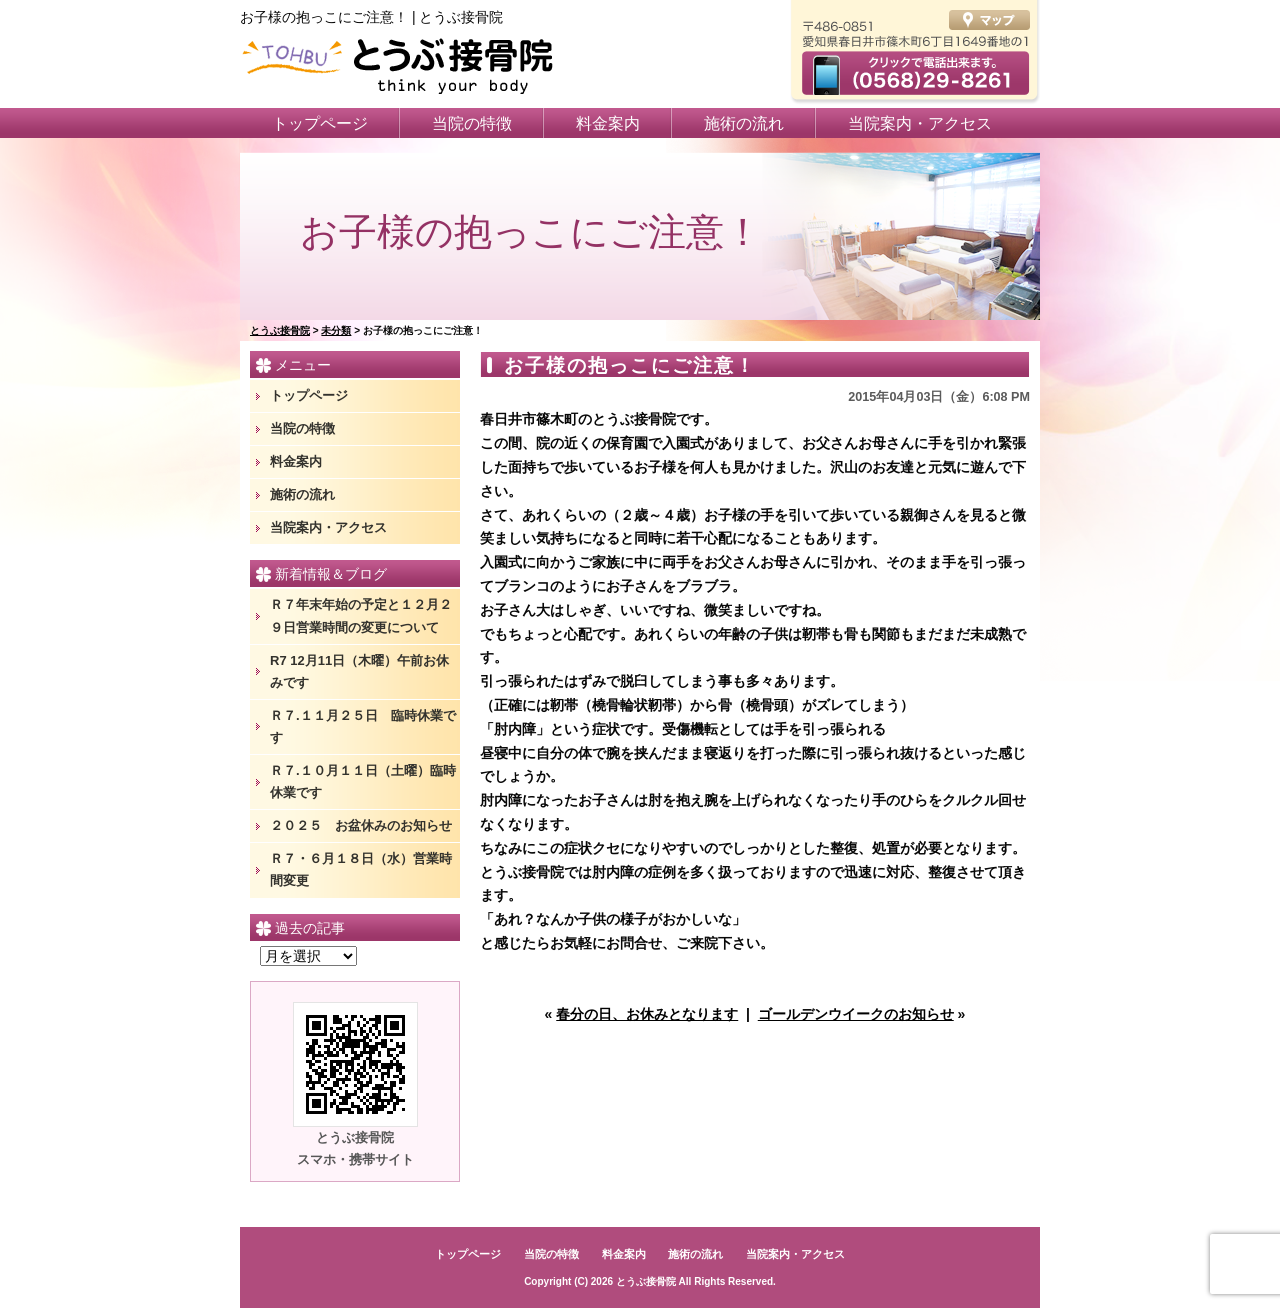 The image size is (1280, 1308). Describe the element at coordinates (920, 123) in the screenshot. I see `当院案内・アクセス` at that location.